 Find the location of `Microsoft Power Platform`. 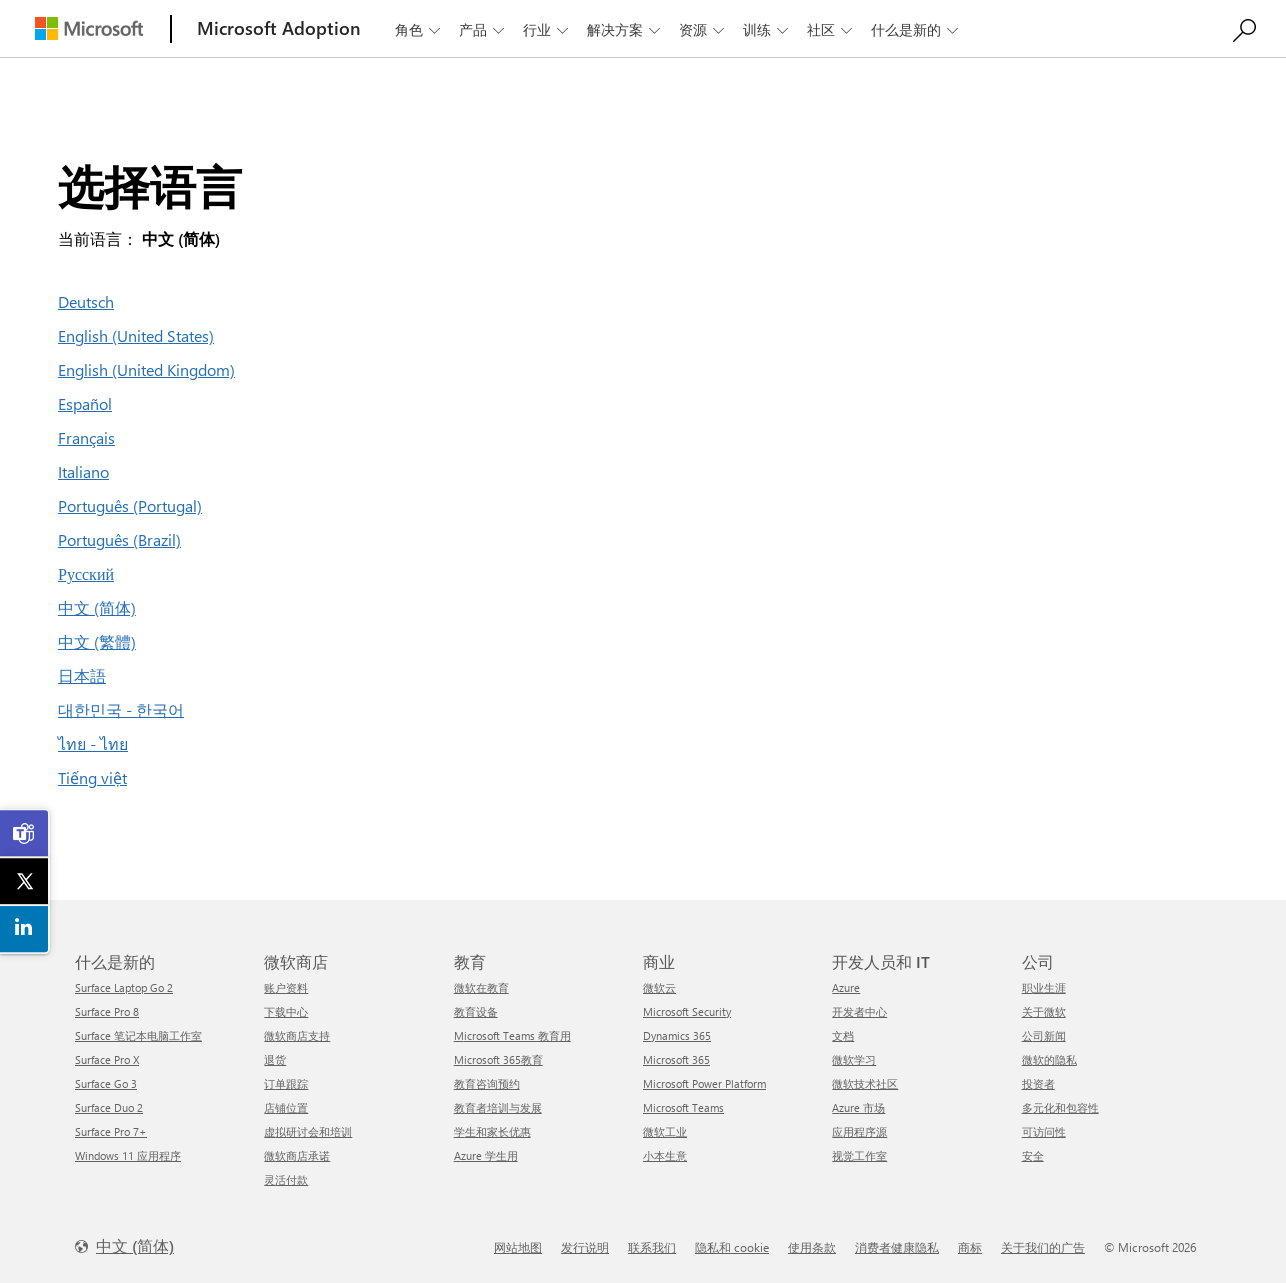

Microsoft Power Platform is located at coordinates (704, 1083).